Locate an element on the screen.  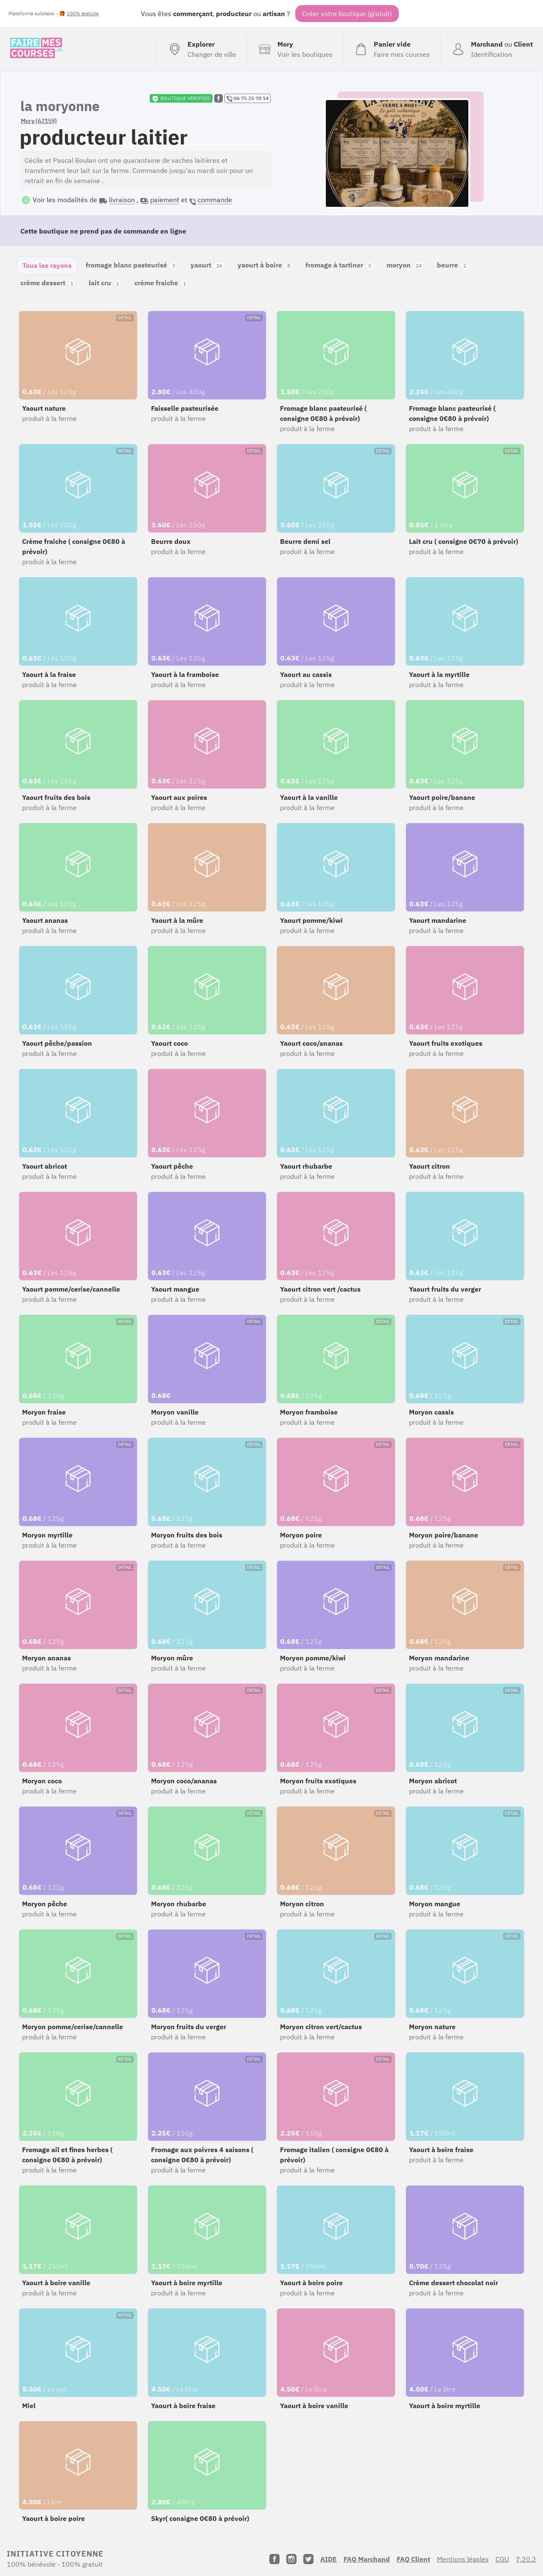
fromage à tartiner is located at coordinates (339, 265).